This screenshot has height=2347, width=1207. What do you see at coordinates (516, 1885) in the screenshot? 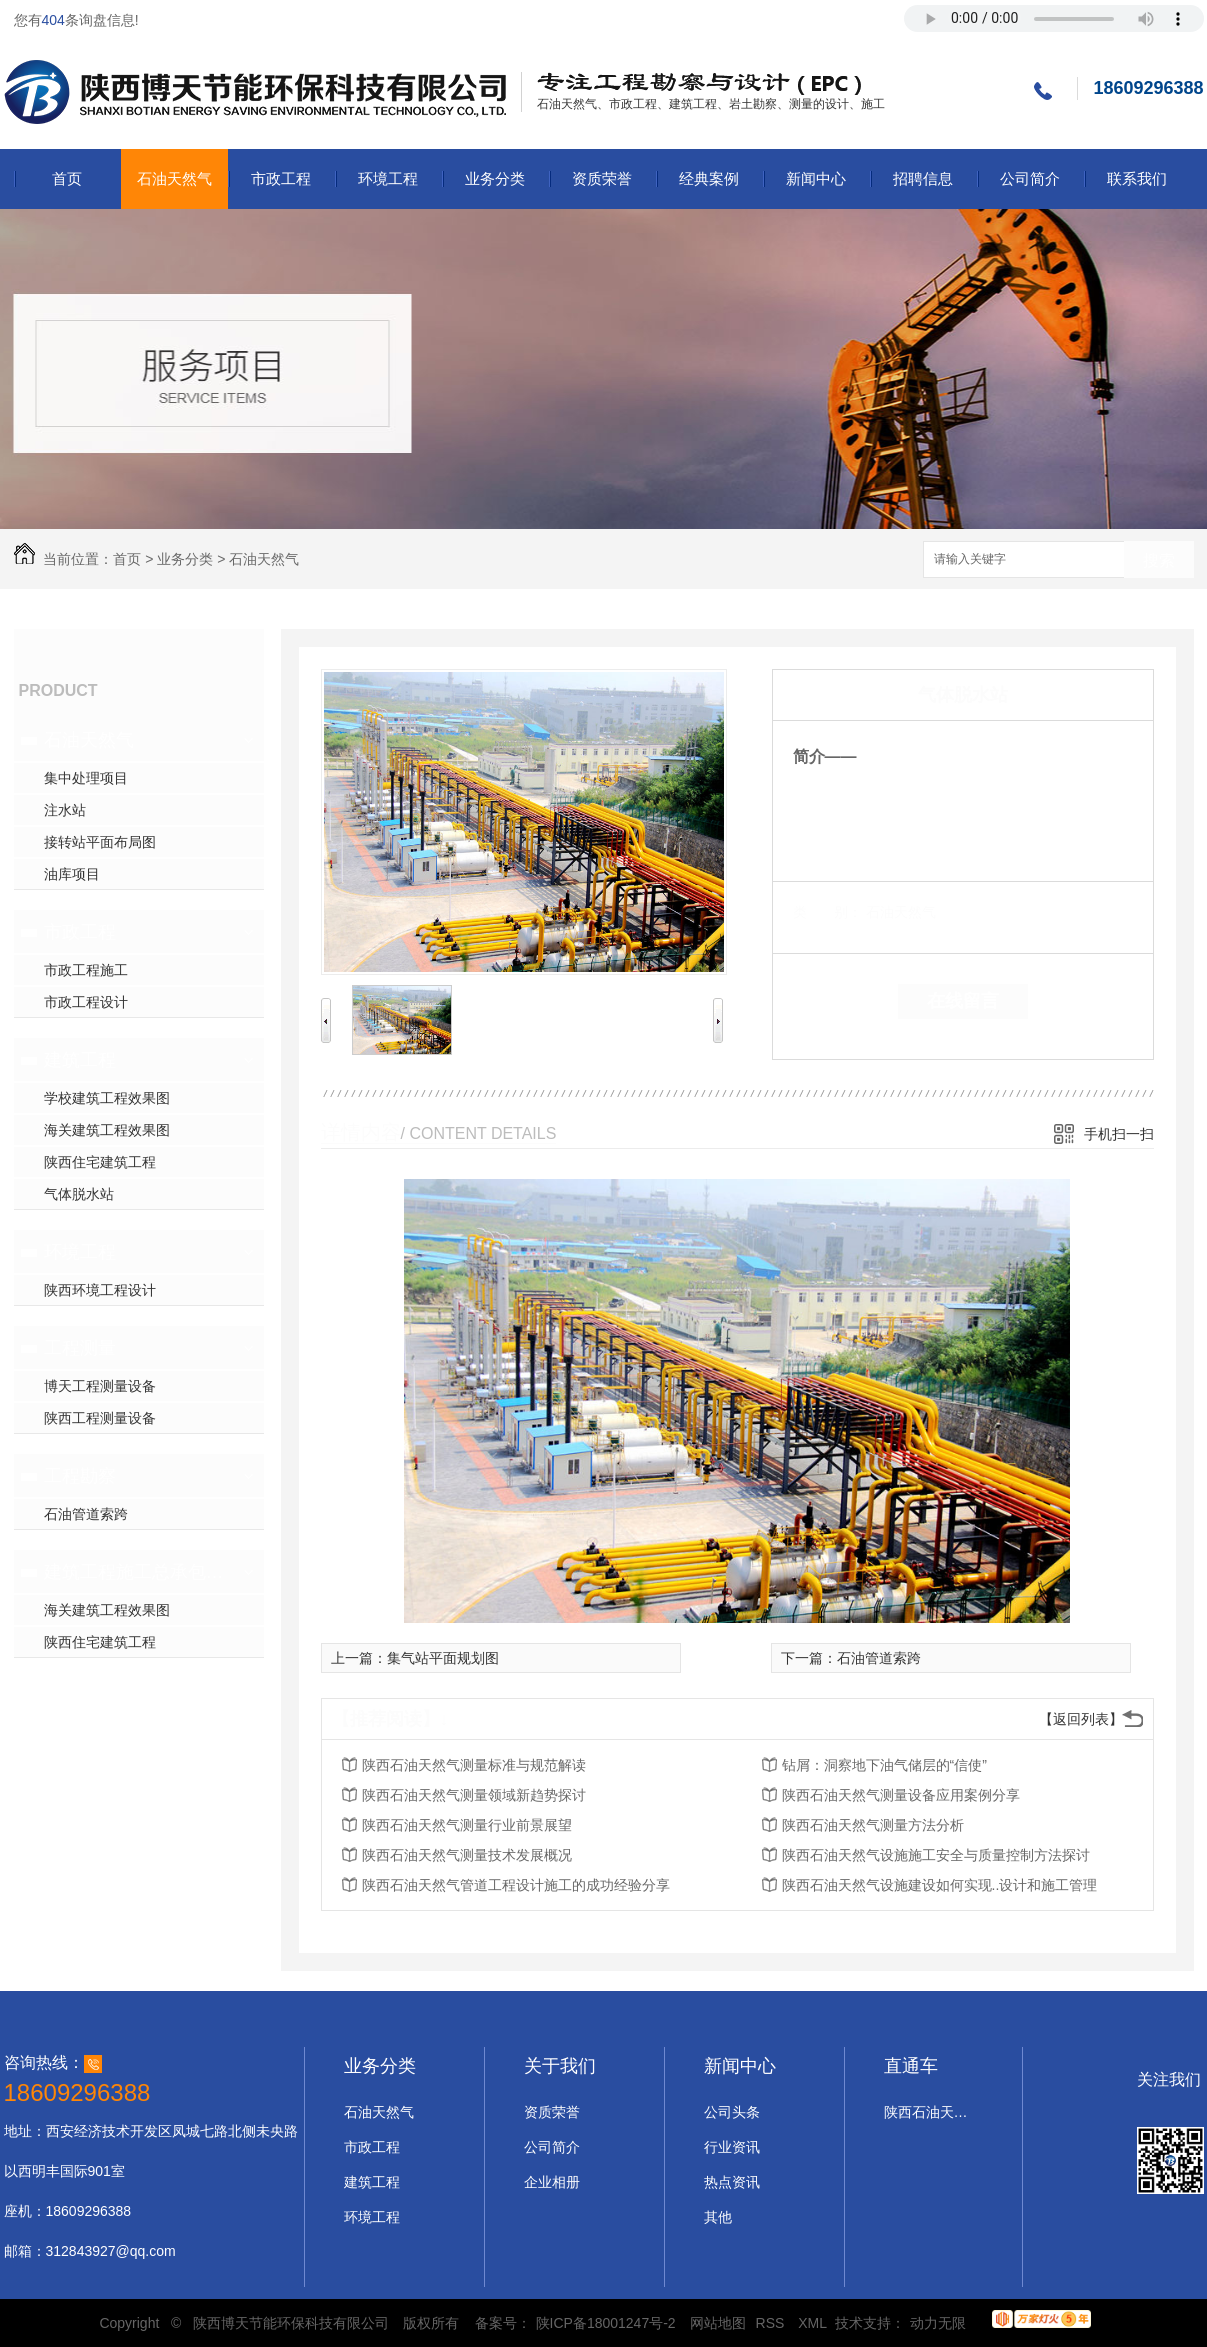
I see `陕西石油天然气管道工程设计施工的成功经验分享` at bounding box center [516, 1885].